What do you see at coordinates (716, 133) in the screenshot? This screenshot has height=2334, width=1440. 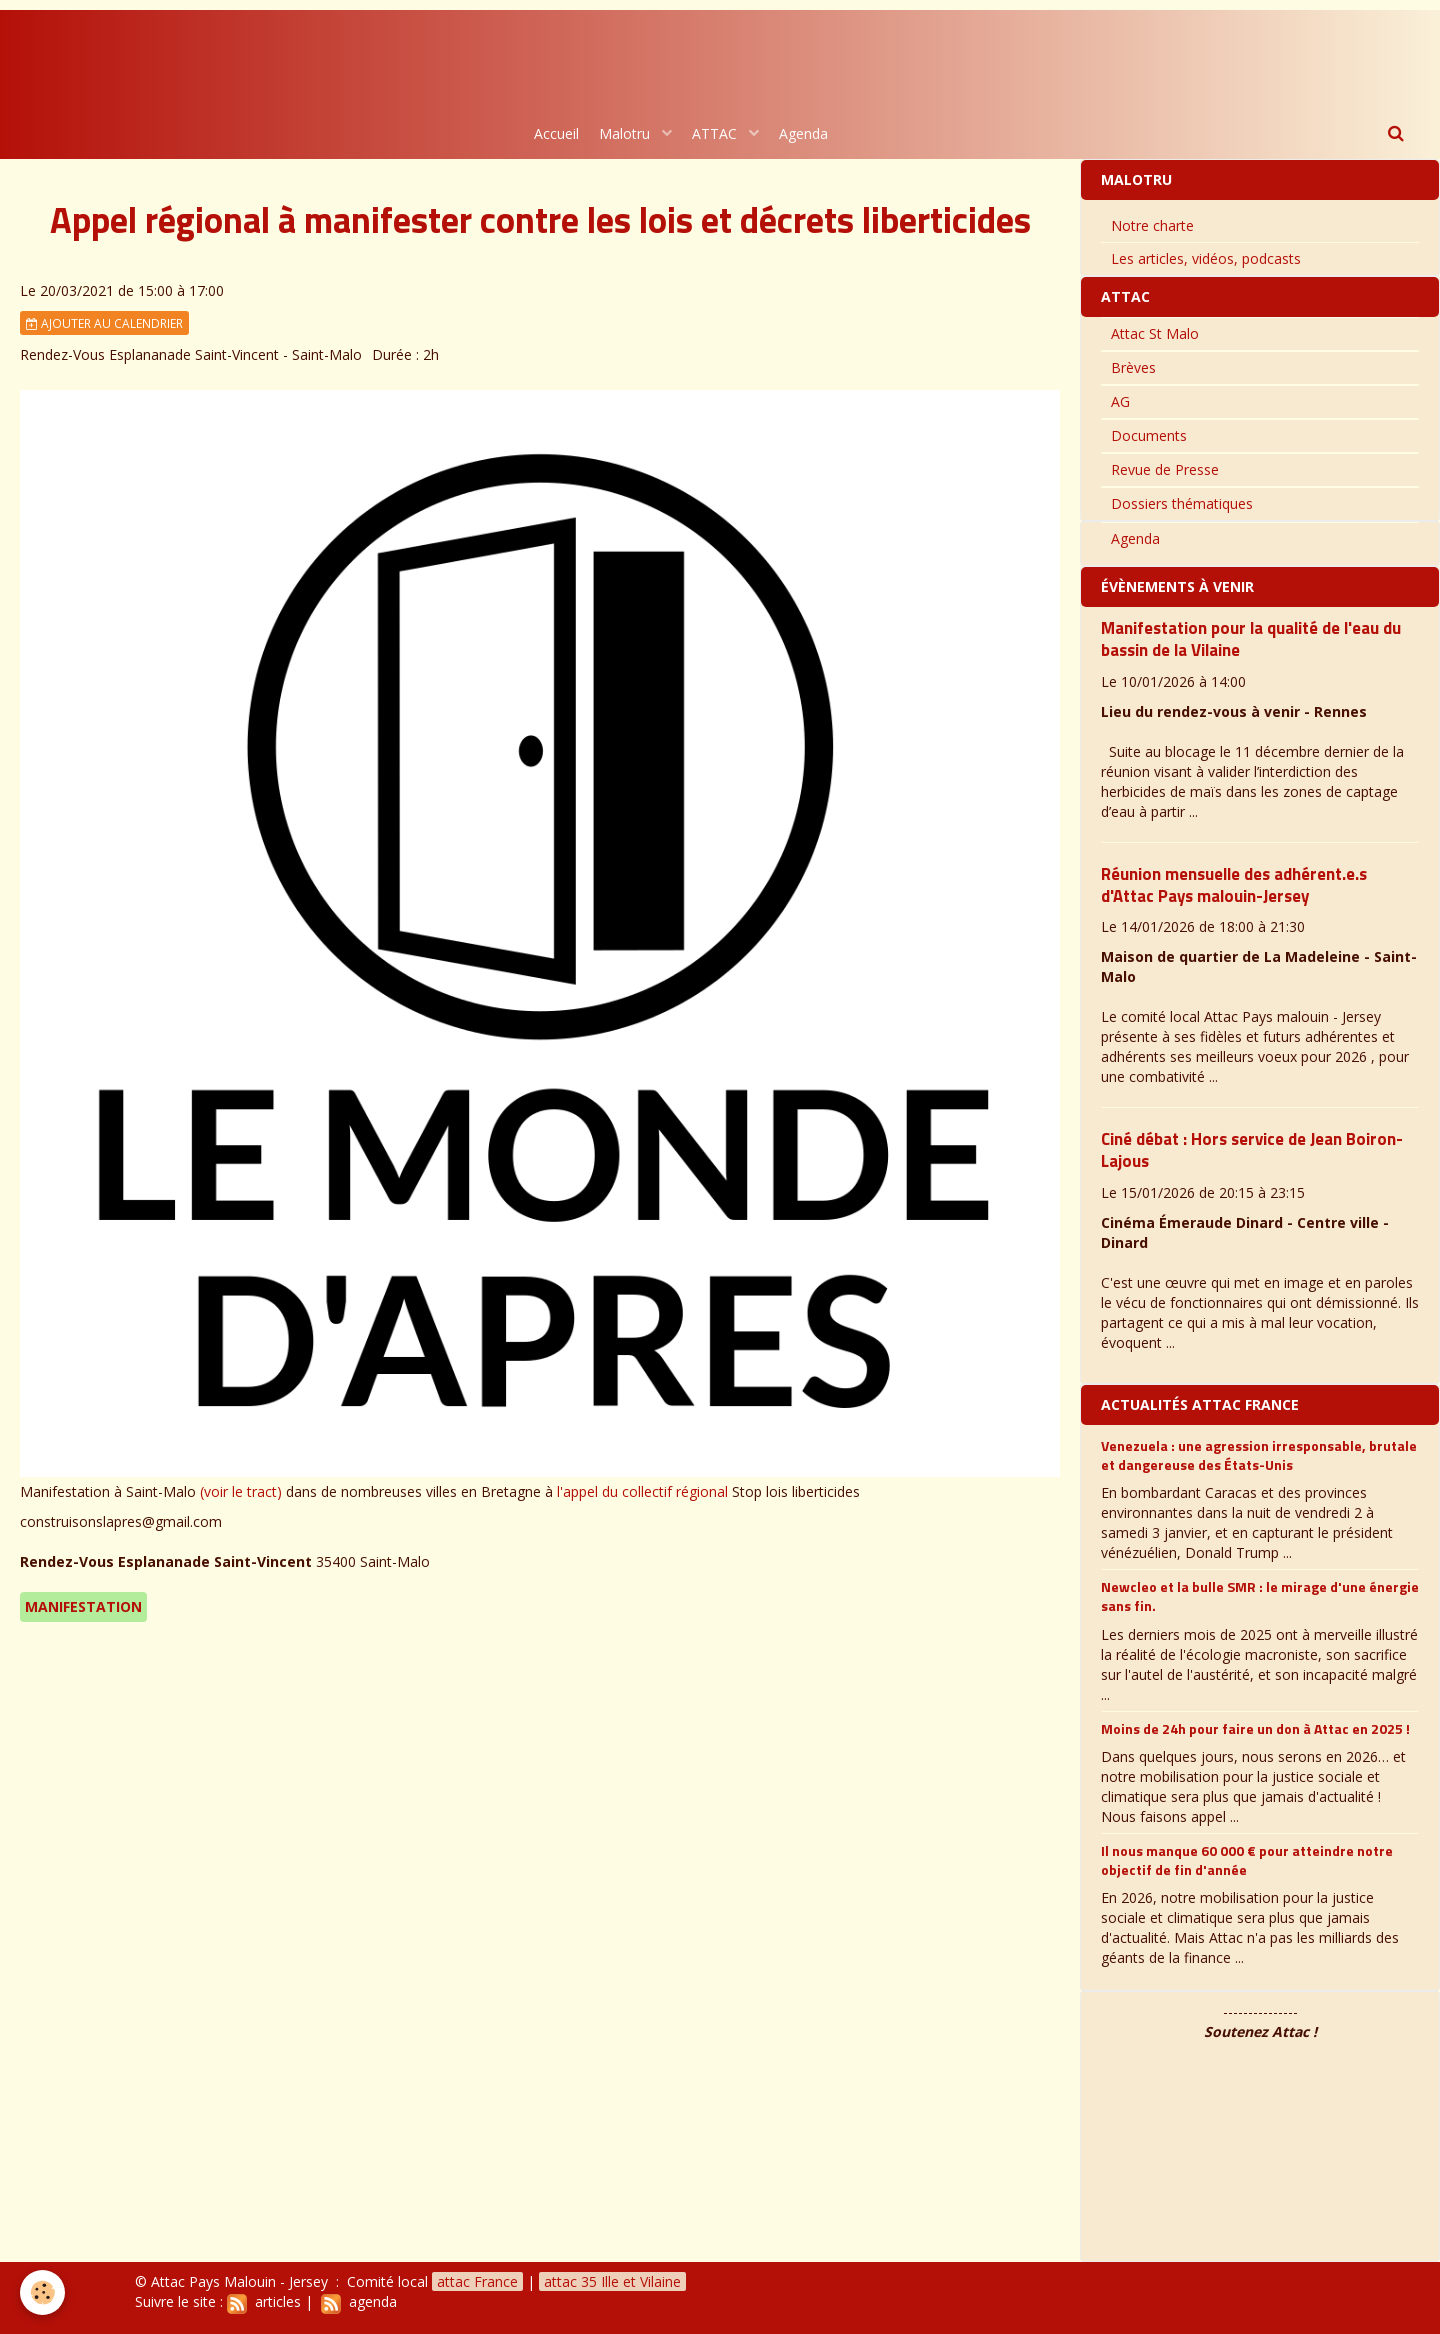 I see `ATTAC` at bounding box center [716, 133].